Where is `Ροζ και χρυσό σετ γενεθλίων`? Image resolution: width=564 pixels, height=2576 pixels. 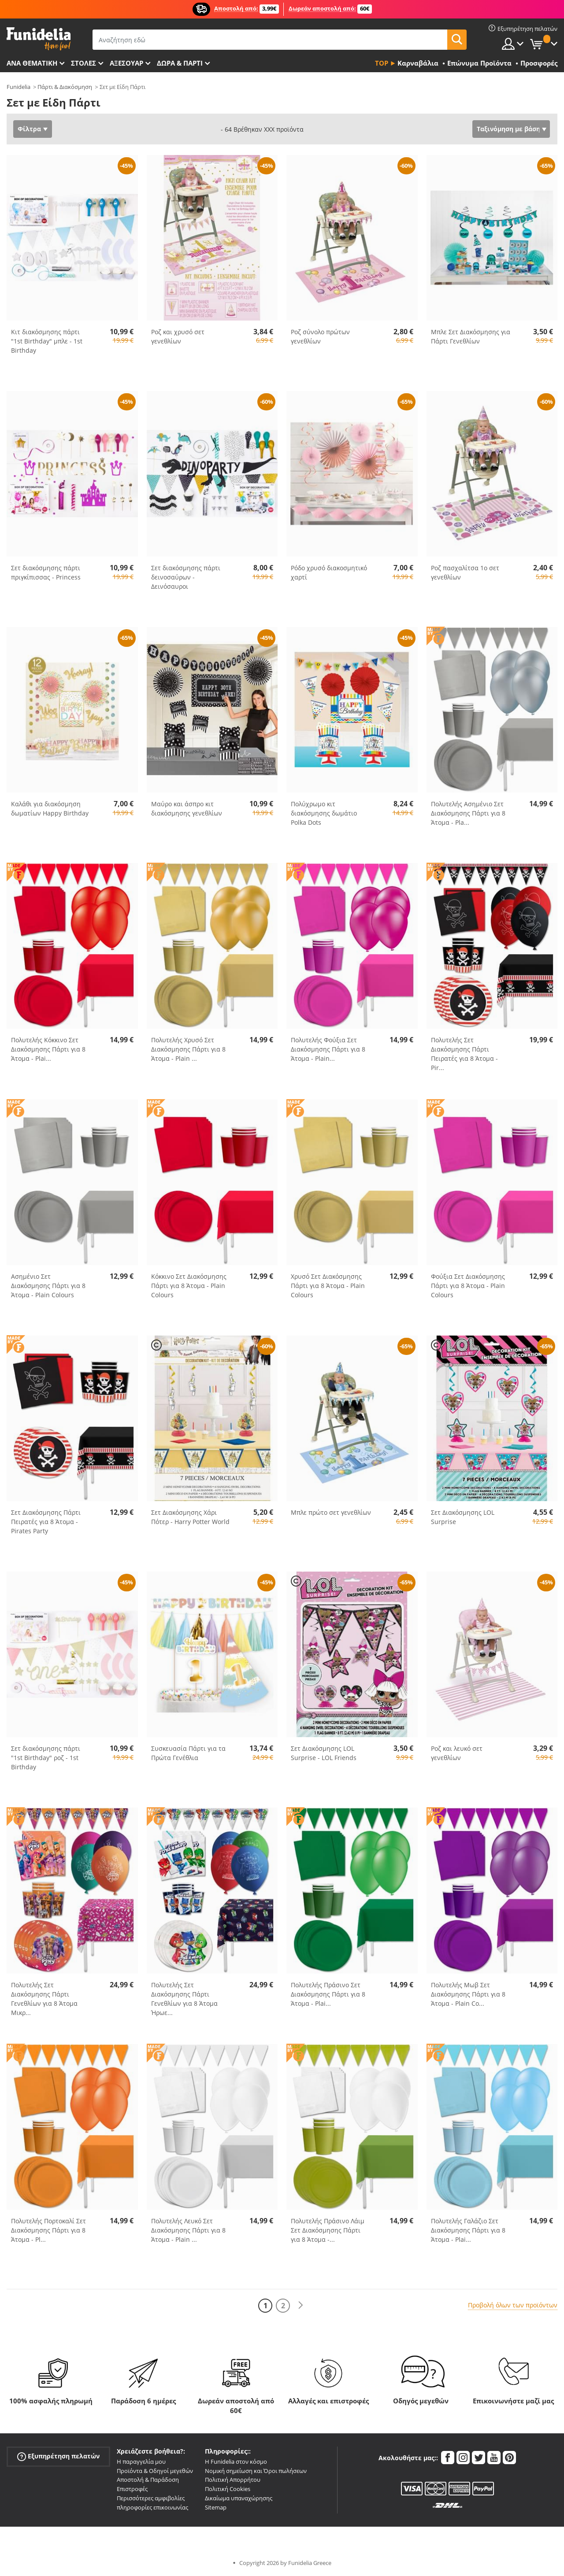
Ροζ και χρυσό σετ γενεθλίων is located at coordinates (177, 336).